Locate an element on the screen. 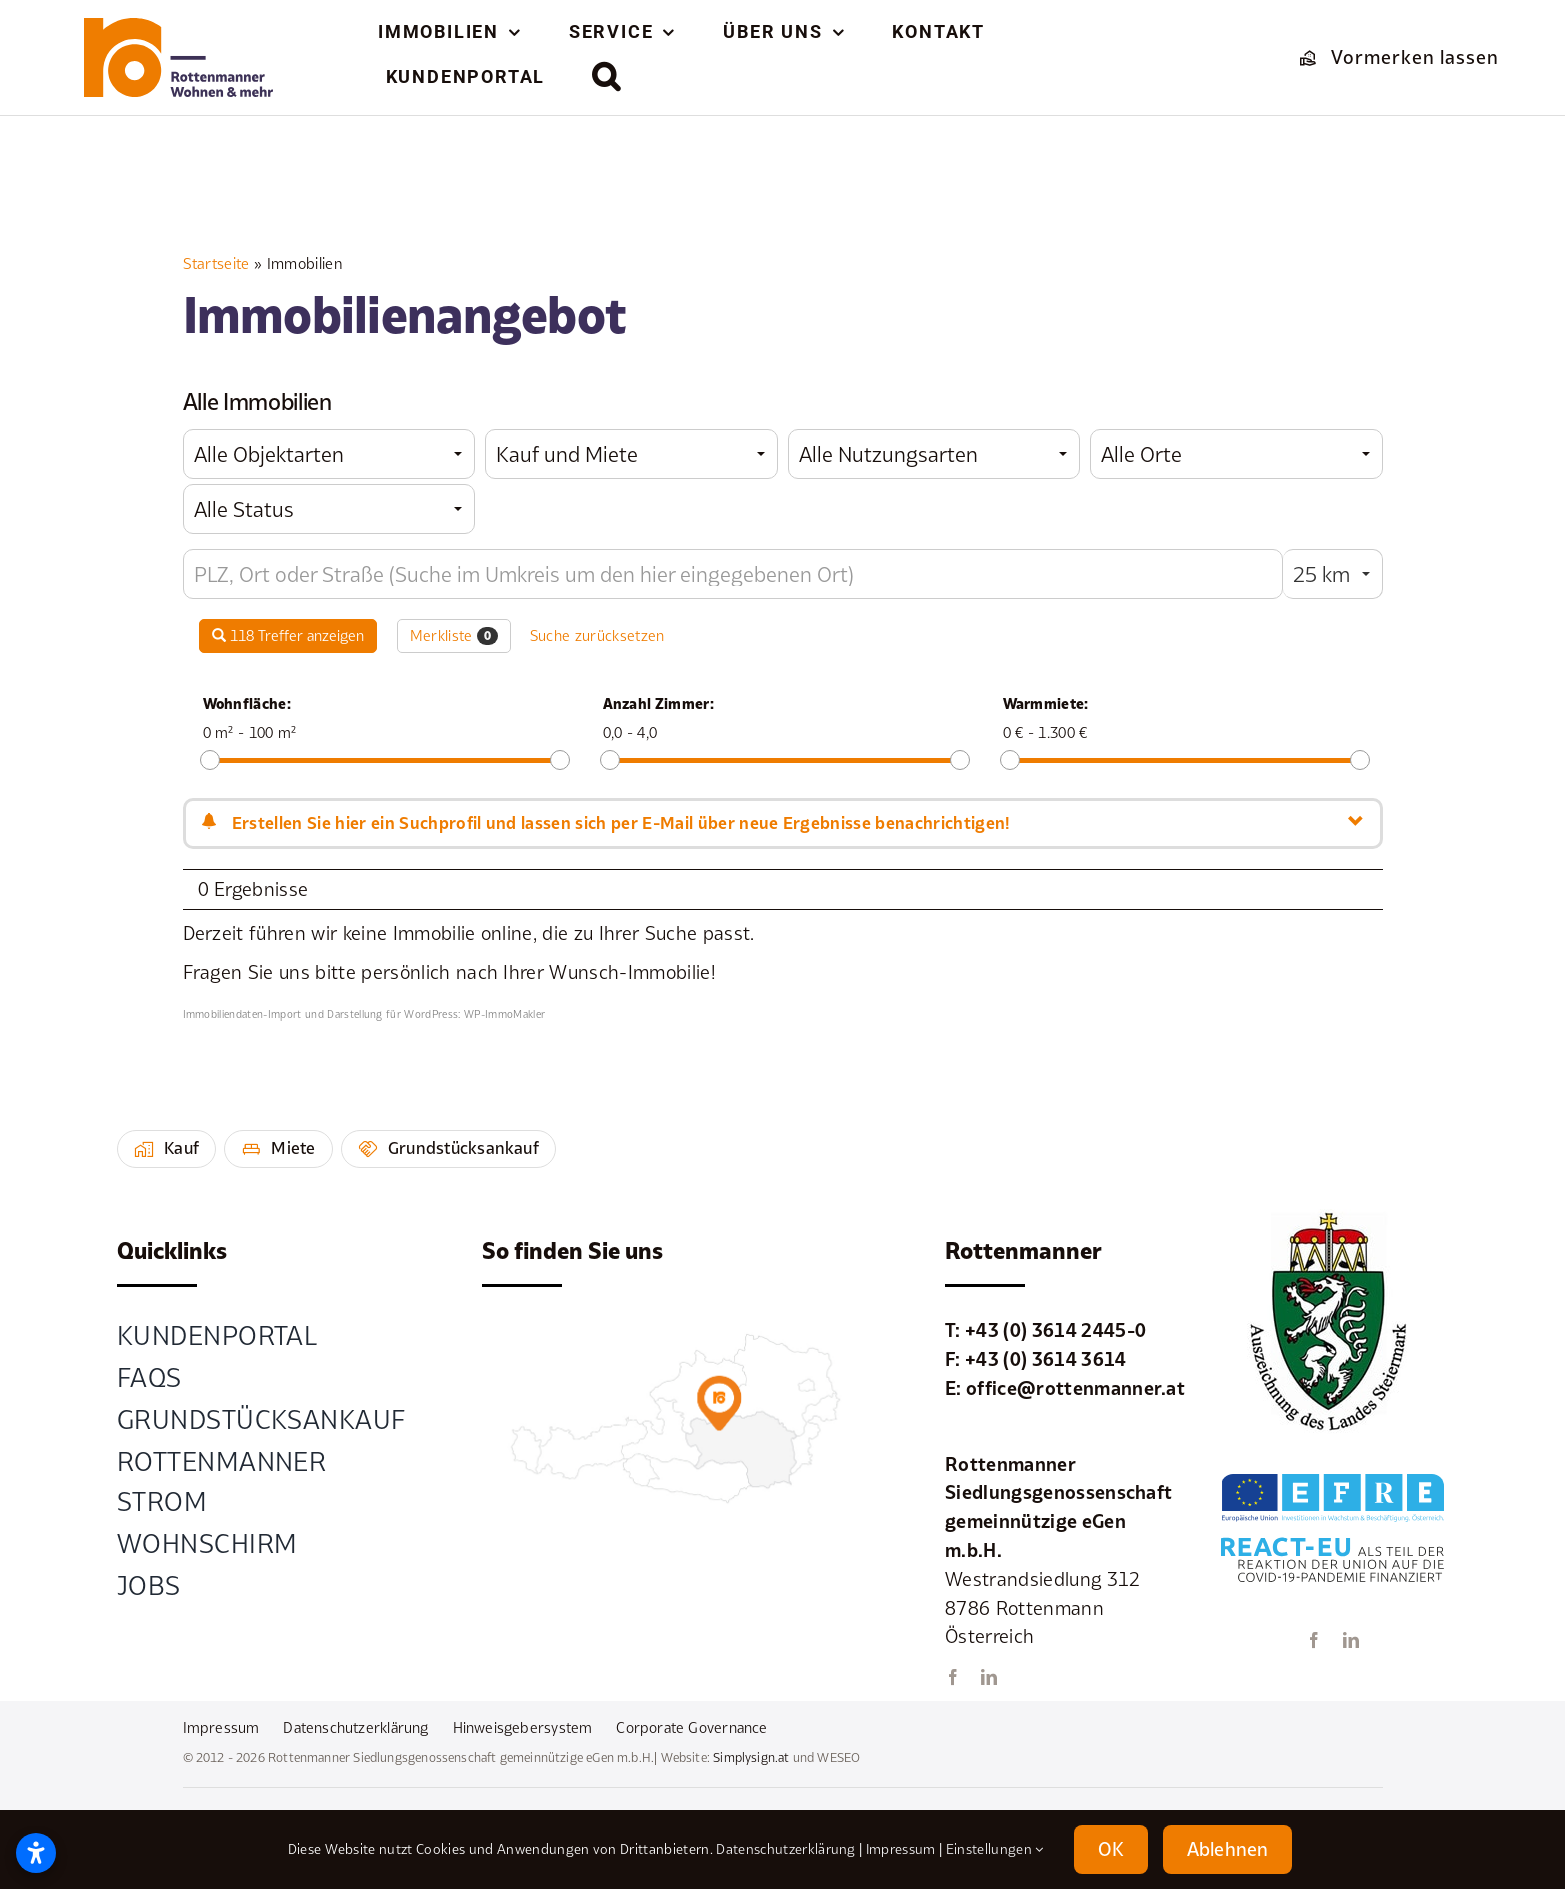  office@rottenmanner.at is located at coordinates (1075, 1388).